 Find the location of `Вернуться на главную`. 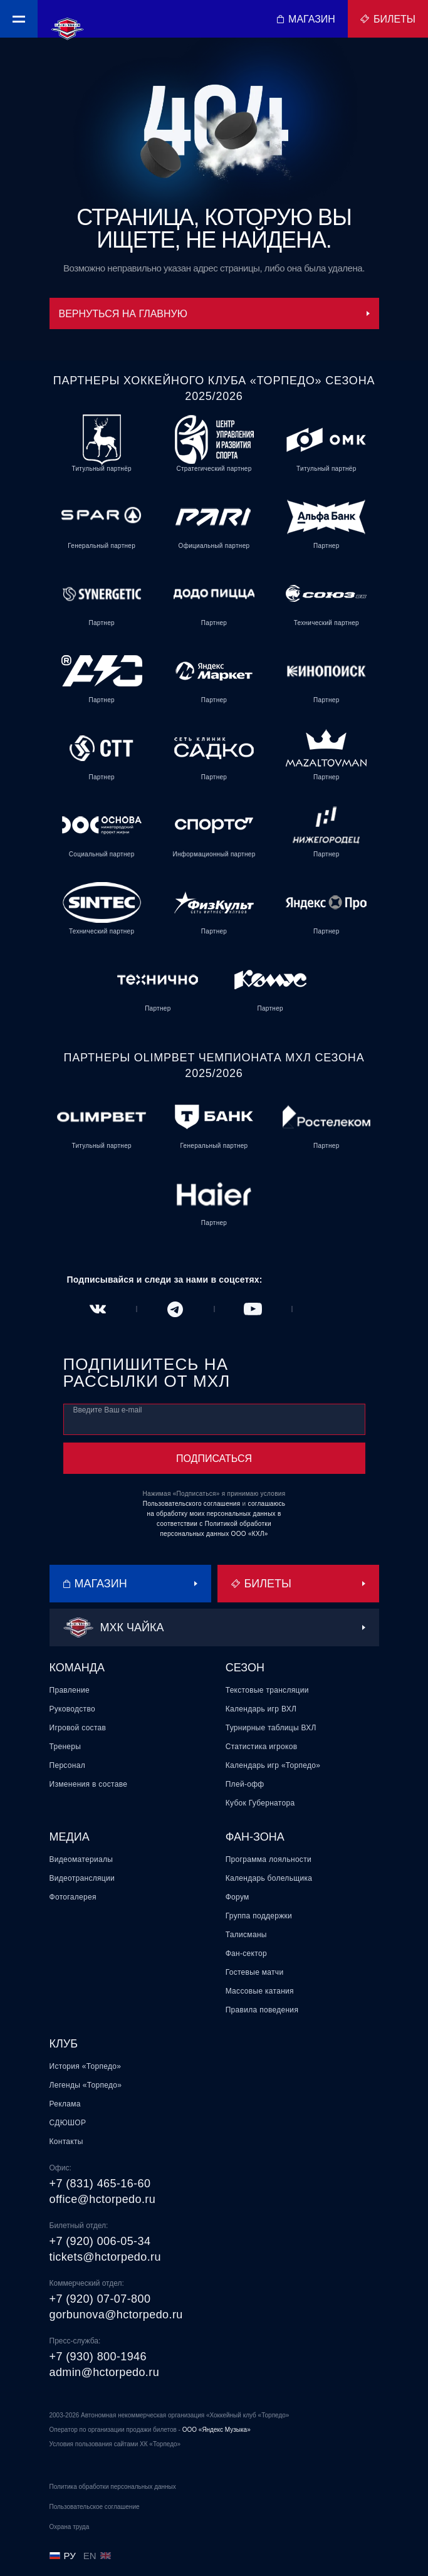

Вернуться на главную is located at coordinates (214, 313).